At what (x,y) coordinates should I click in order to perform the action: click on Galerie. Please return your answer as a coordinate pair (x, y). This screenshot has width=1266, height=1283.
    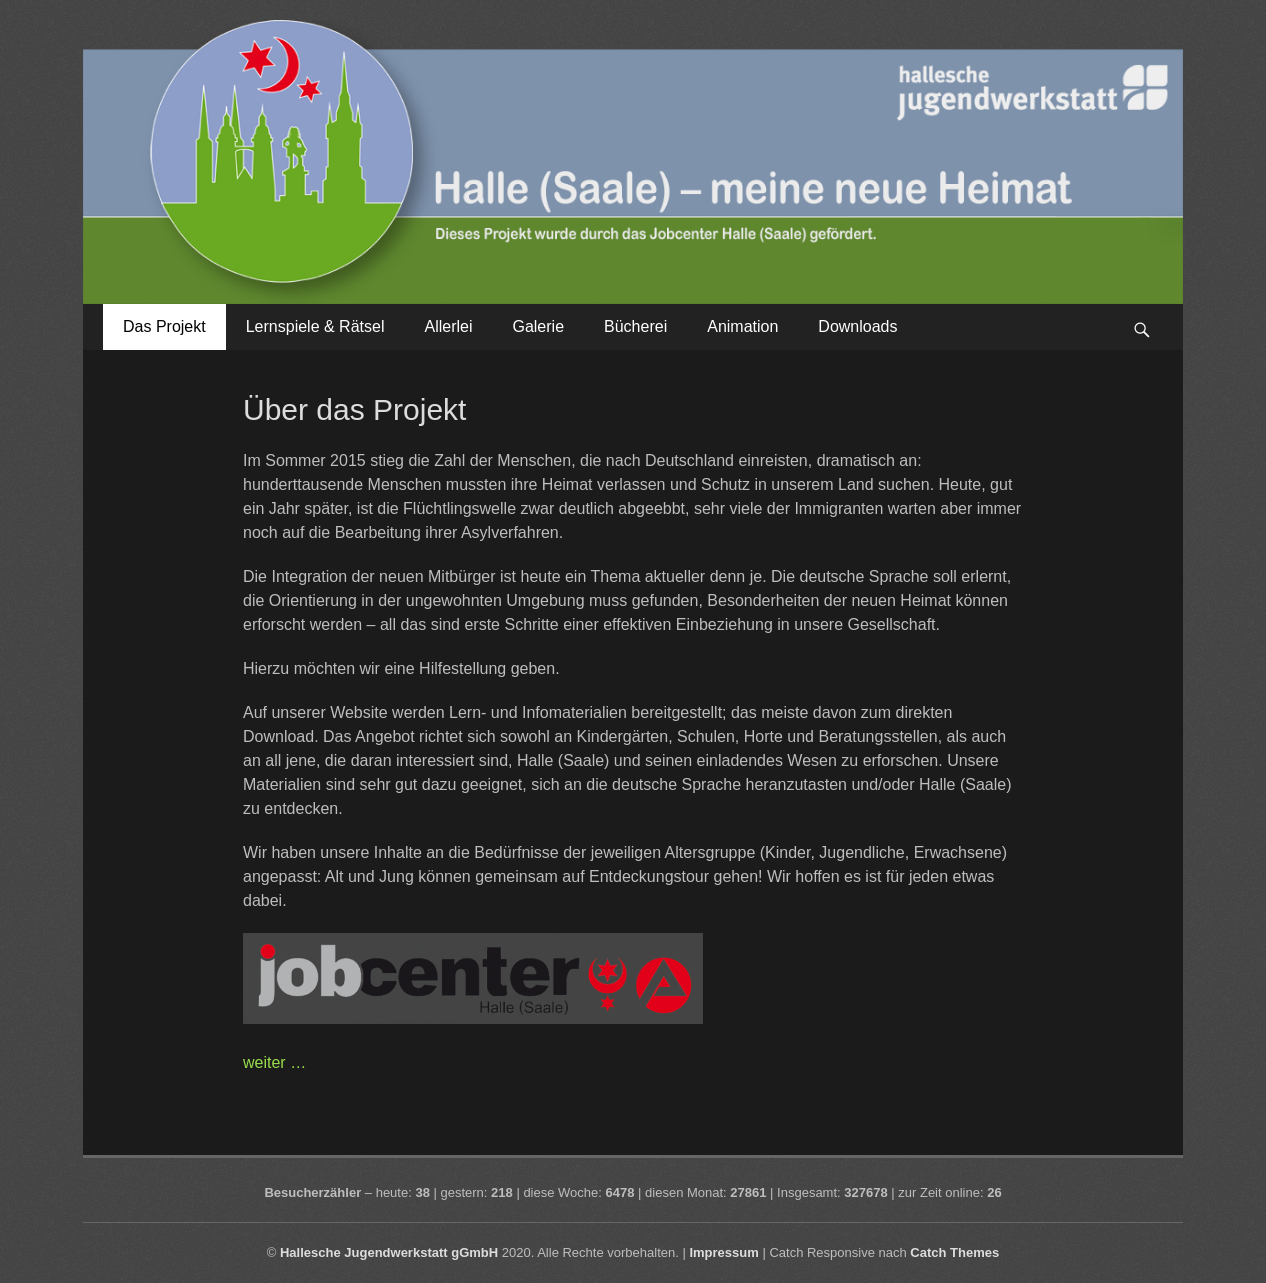
    Looking at the image, I should click on (538, 326).